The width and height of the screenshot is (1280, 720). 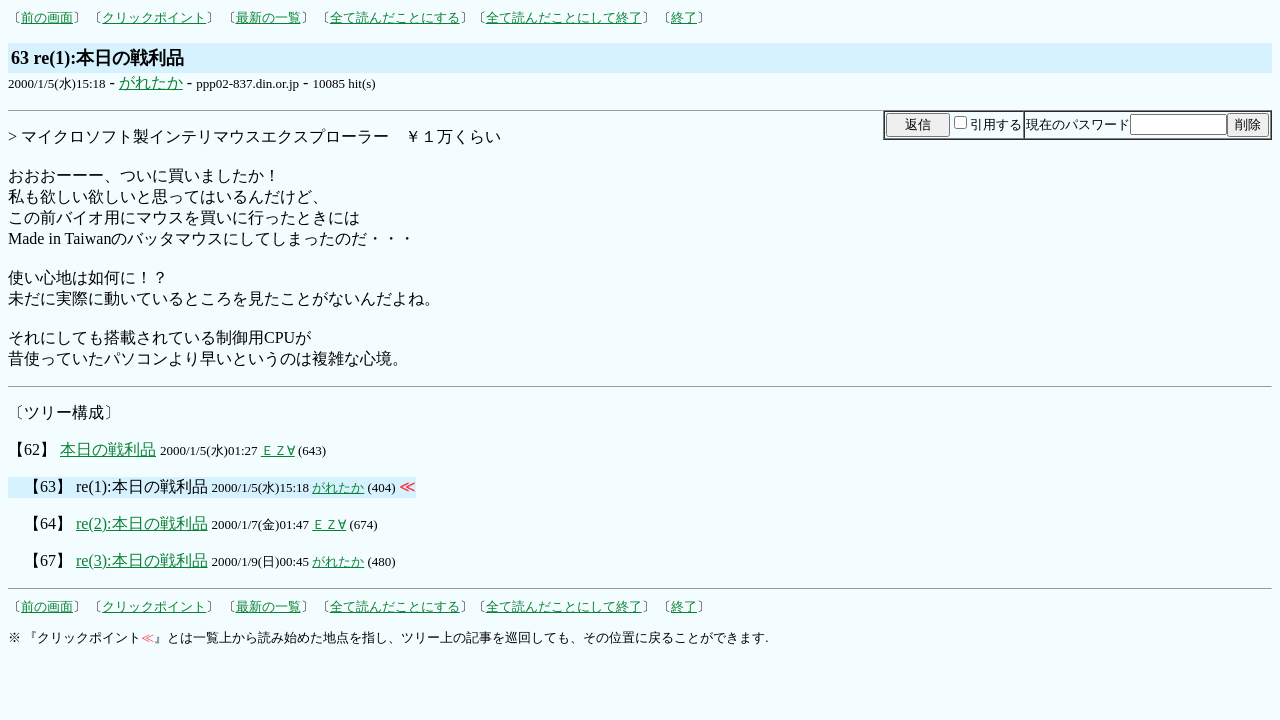 What do you see at coordinates (142, 560) in the screenshot?
I see `re(3):本日の戦利品` at bounding box center [142, 560].